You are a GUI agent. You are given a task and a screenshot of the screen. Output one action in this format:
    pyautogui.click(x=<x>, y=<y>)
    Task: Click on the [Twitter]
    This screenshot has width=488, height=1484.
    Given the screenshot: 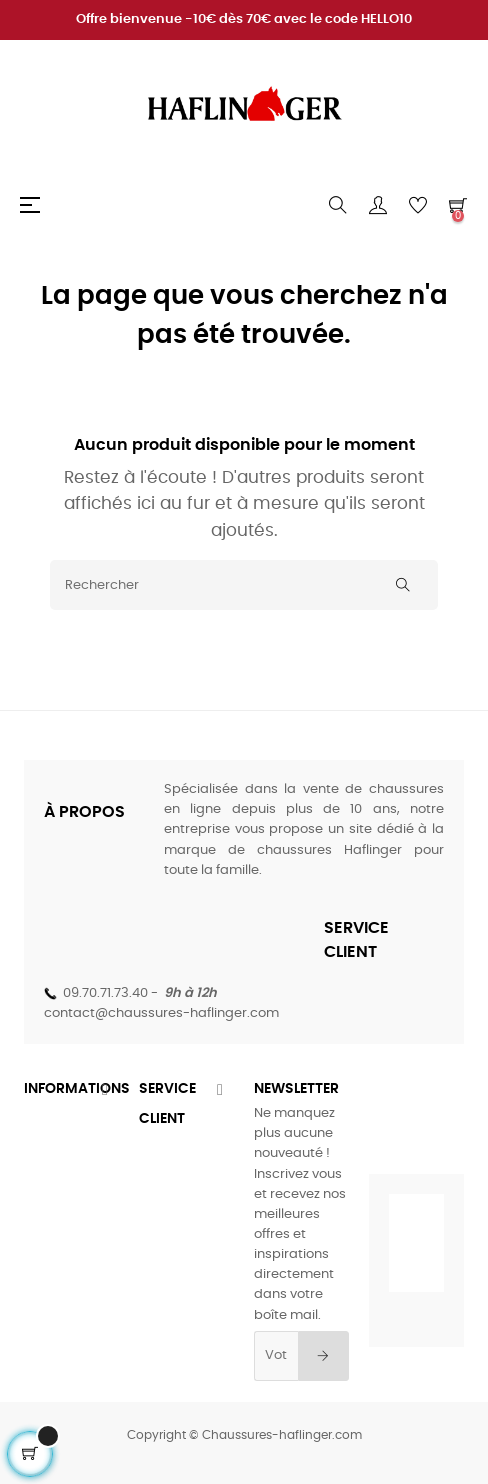 What is the action you would take?
    pyautogui.click(x=395, y=1115)
    